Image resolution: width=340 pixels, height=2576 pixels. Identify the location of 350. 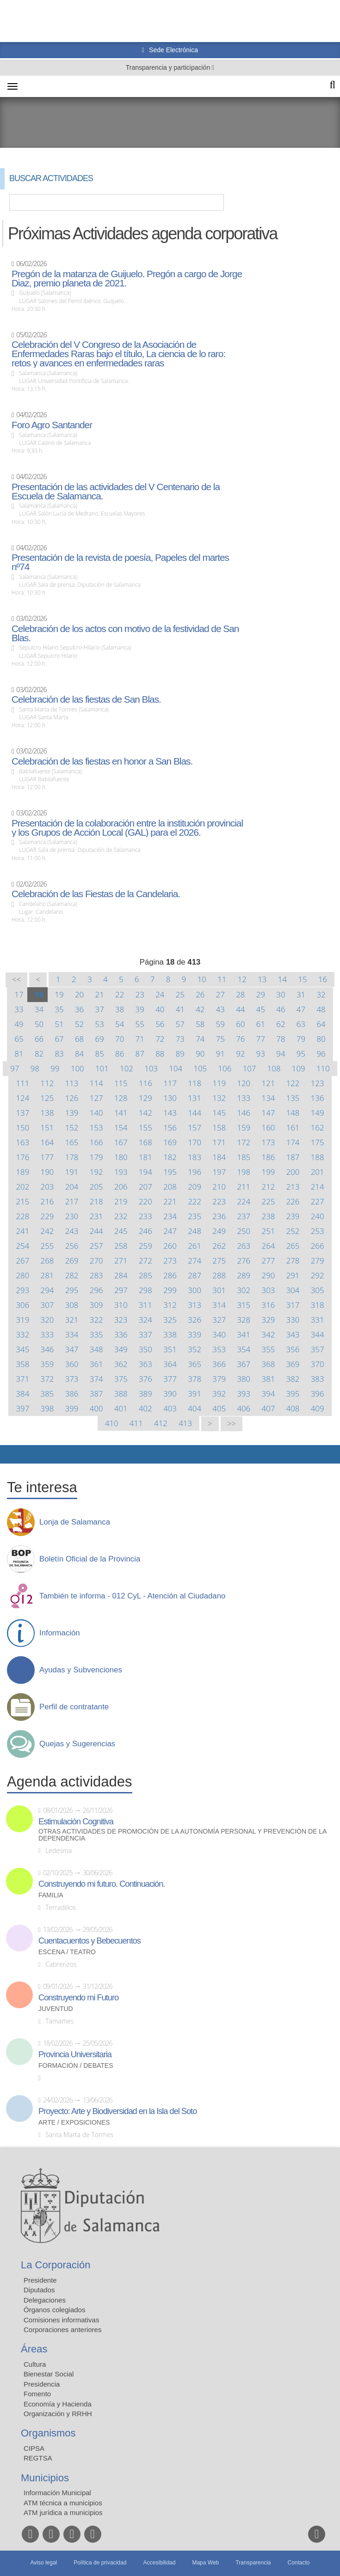
(145, 1349).